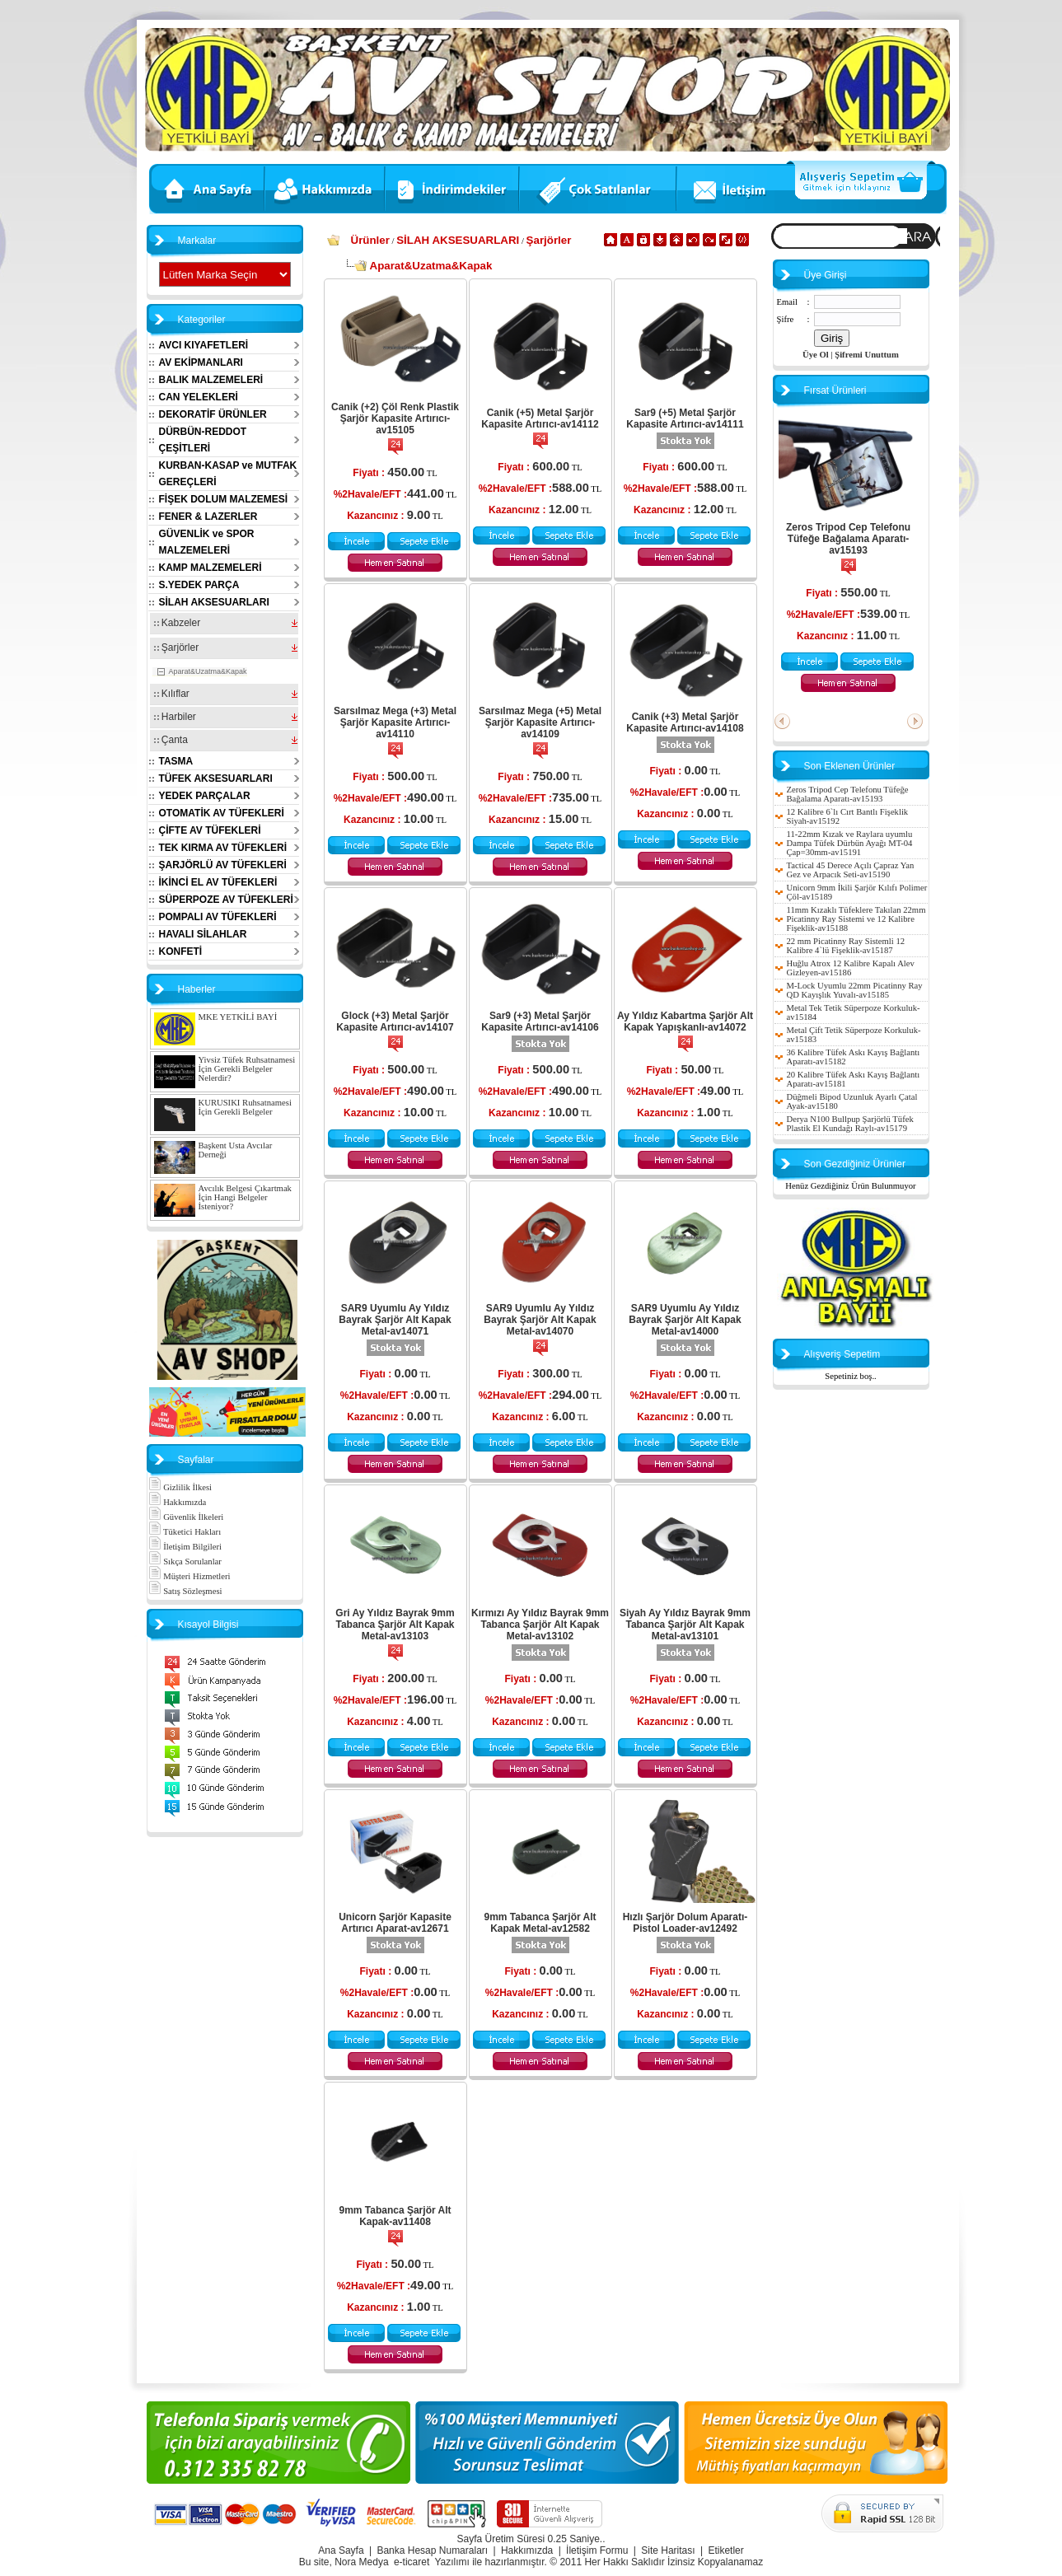 The image size is (1062, 2576). What do you see at coordinates (340, 2550) in the screenshot?
I see `Ana Sayfa` at bounding box center [340, 2550].